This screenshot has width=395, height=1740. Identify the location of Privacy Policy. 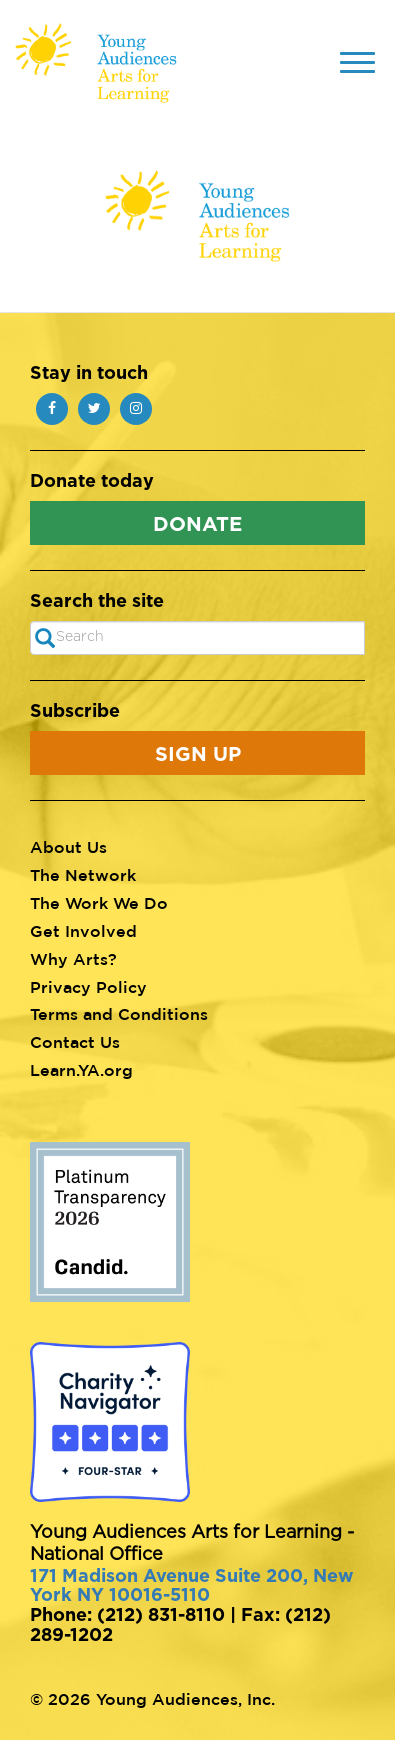
(88, 987).